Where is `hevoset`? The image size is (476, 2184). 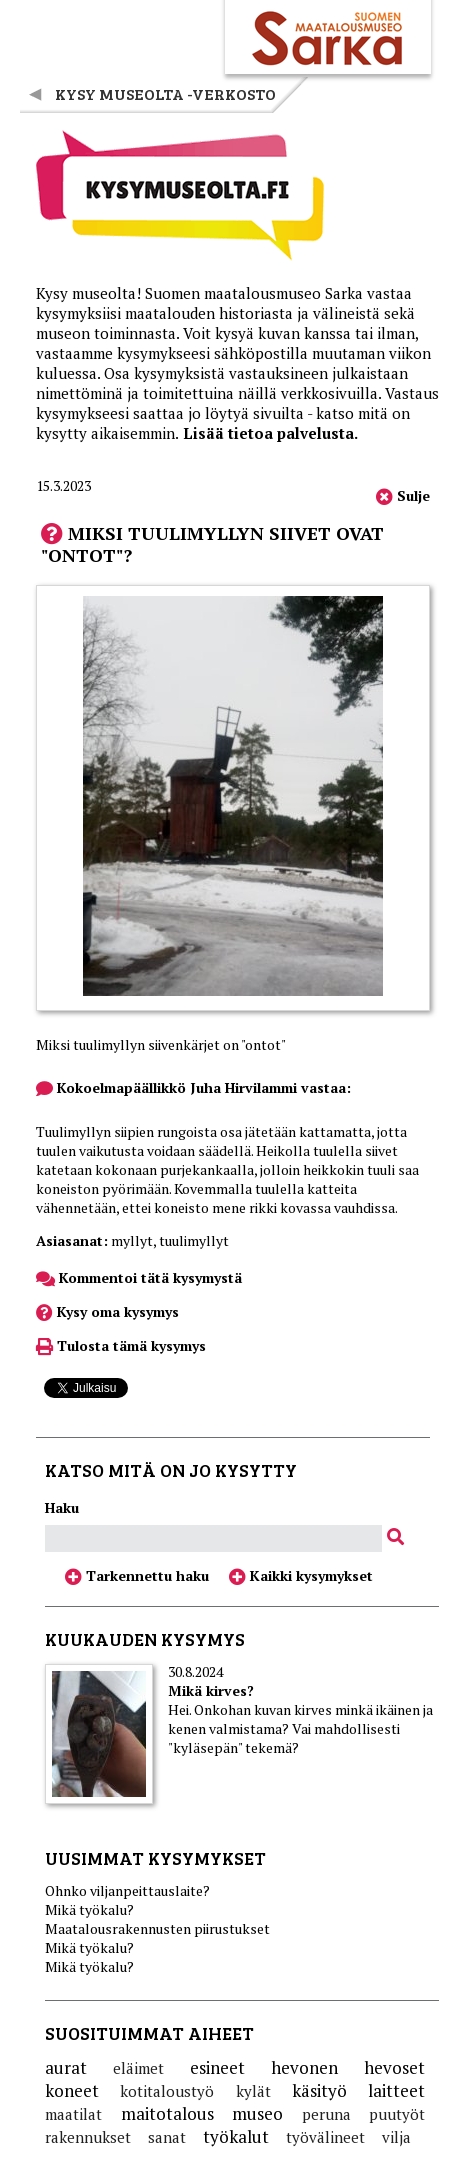 hevoset is located at coordinates (394, 2067).